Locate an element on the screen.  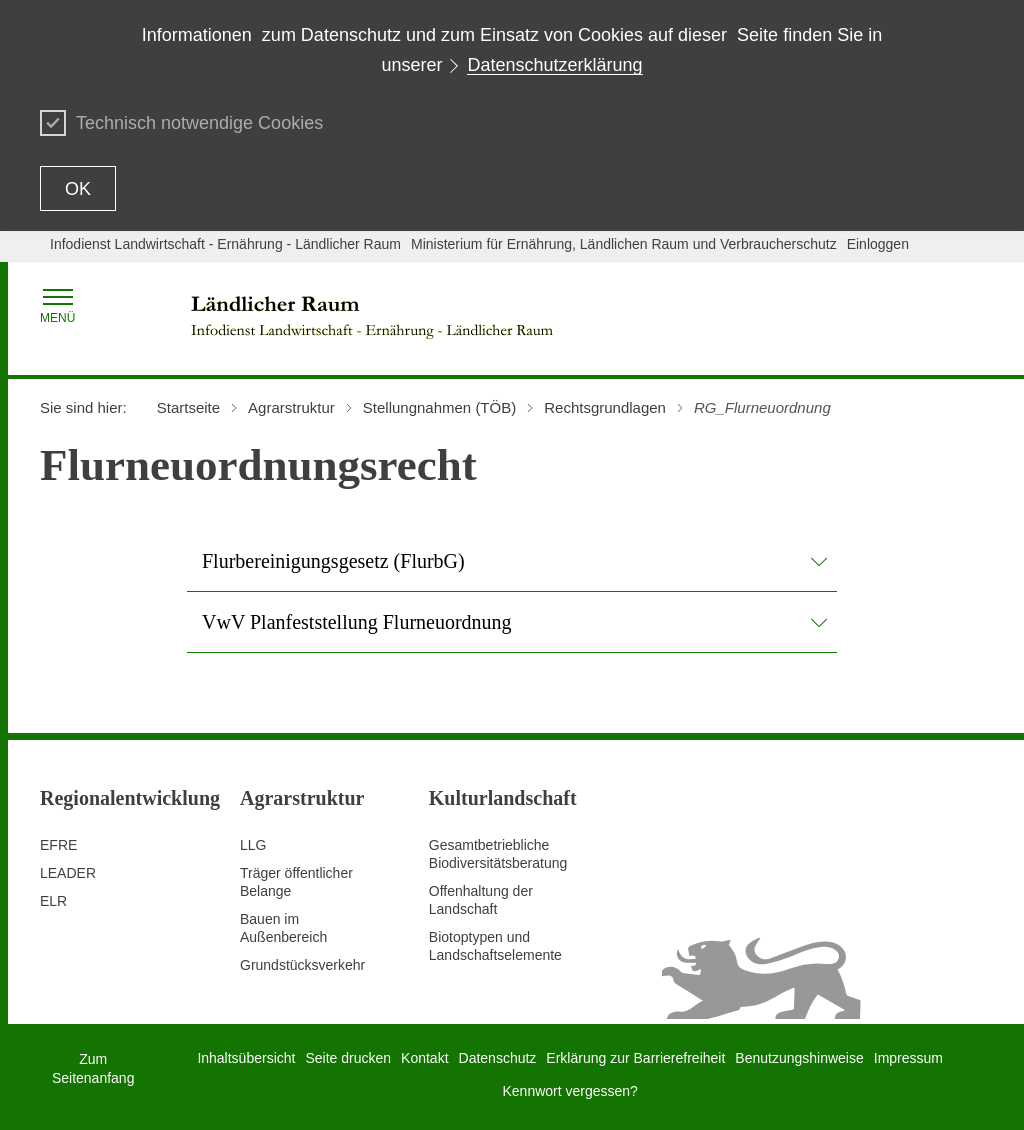
Seite drucken is located at coordinates (348, 1058).